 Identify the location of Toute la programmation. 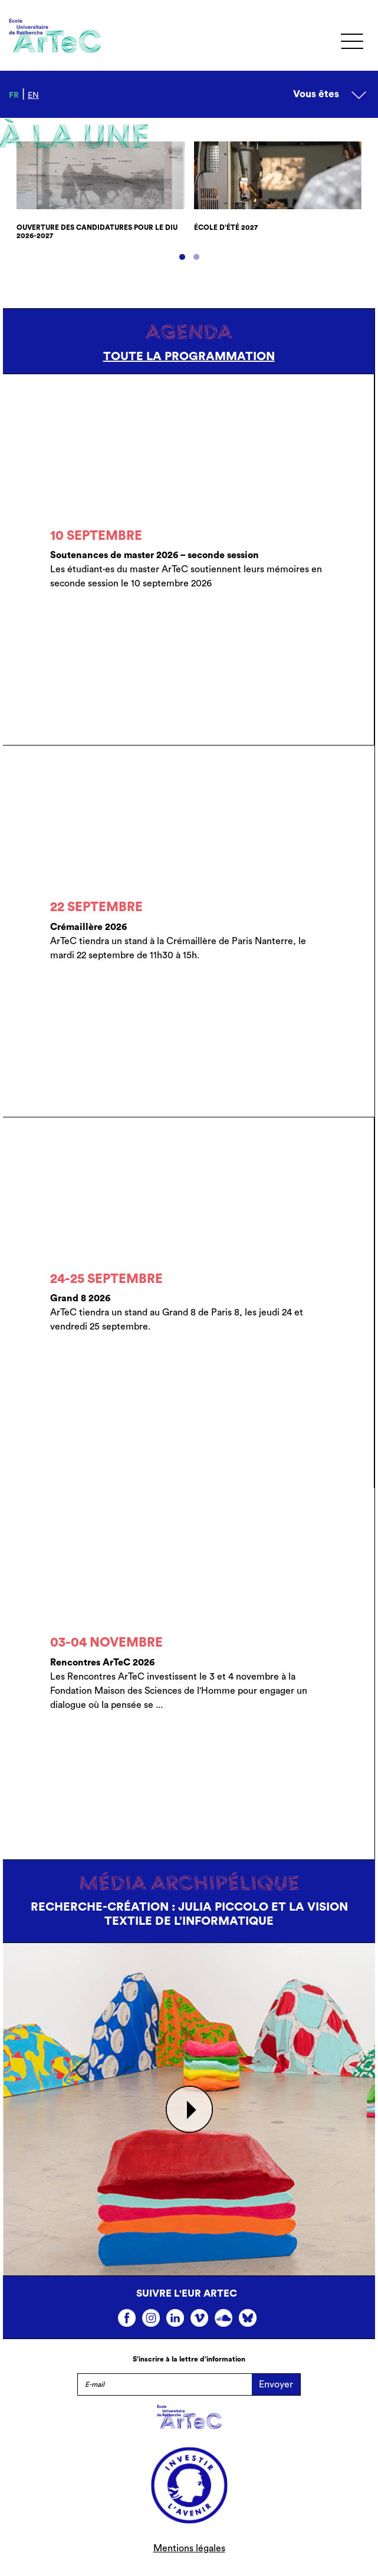
(189, 356).